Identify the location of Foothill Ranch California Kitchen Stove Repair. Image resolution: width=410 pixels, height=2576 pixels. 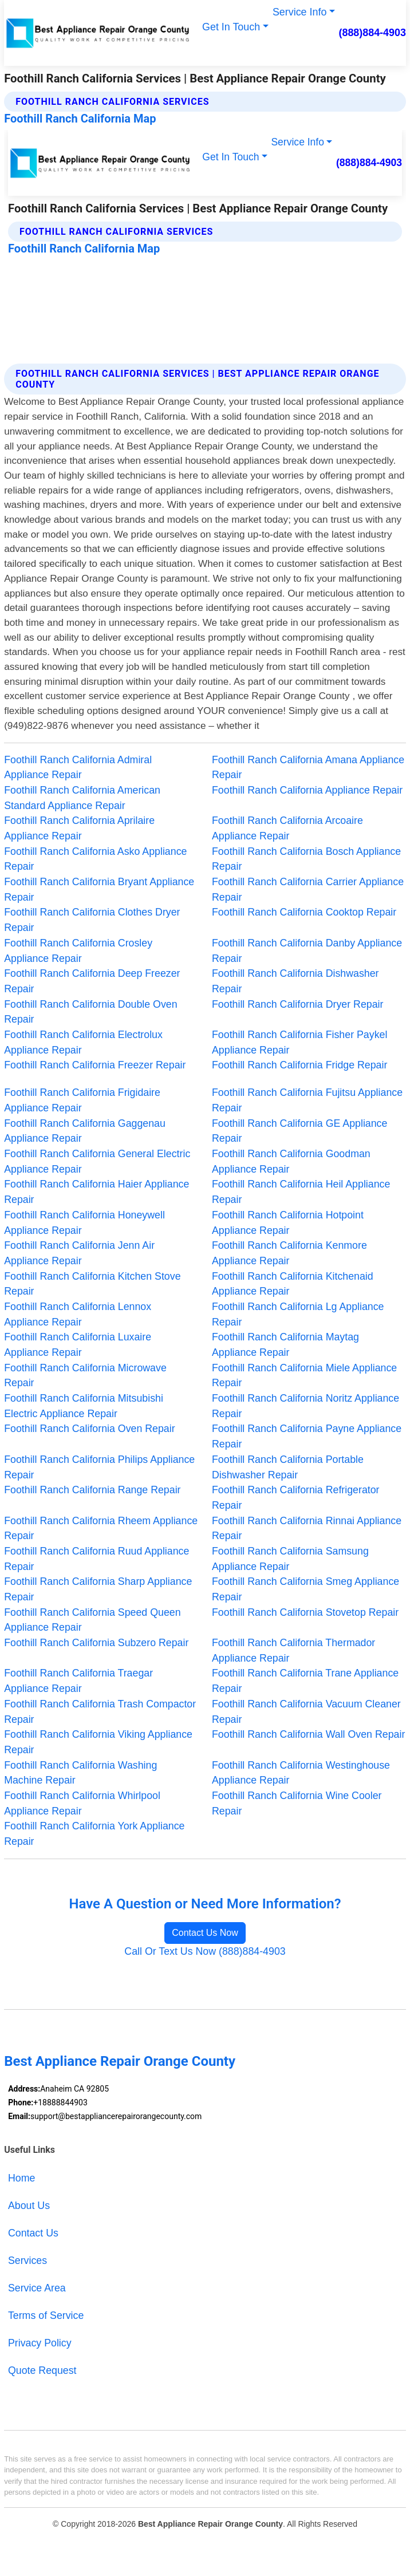
(92, 1284).